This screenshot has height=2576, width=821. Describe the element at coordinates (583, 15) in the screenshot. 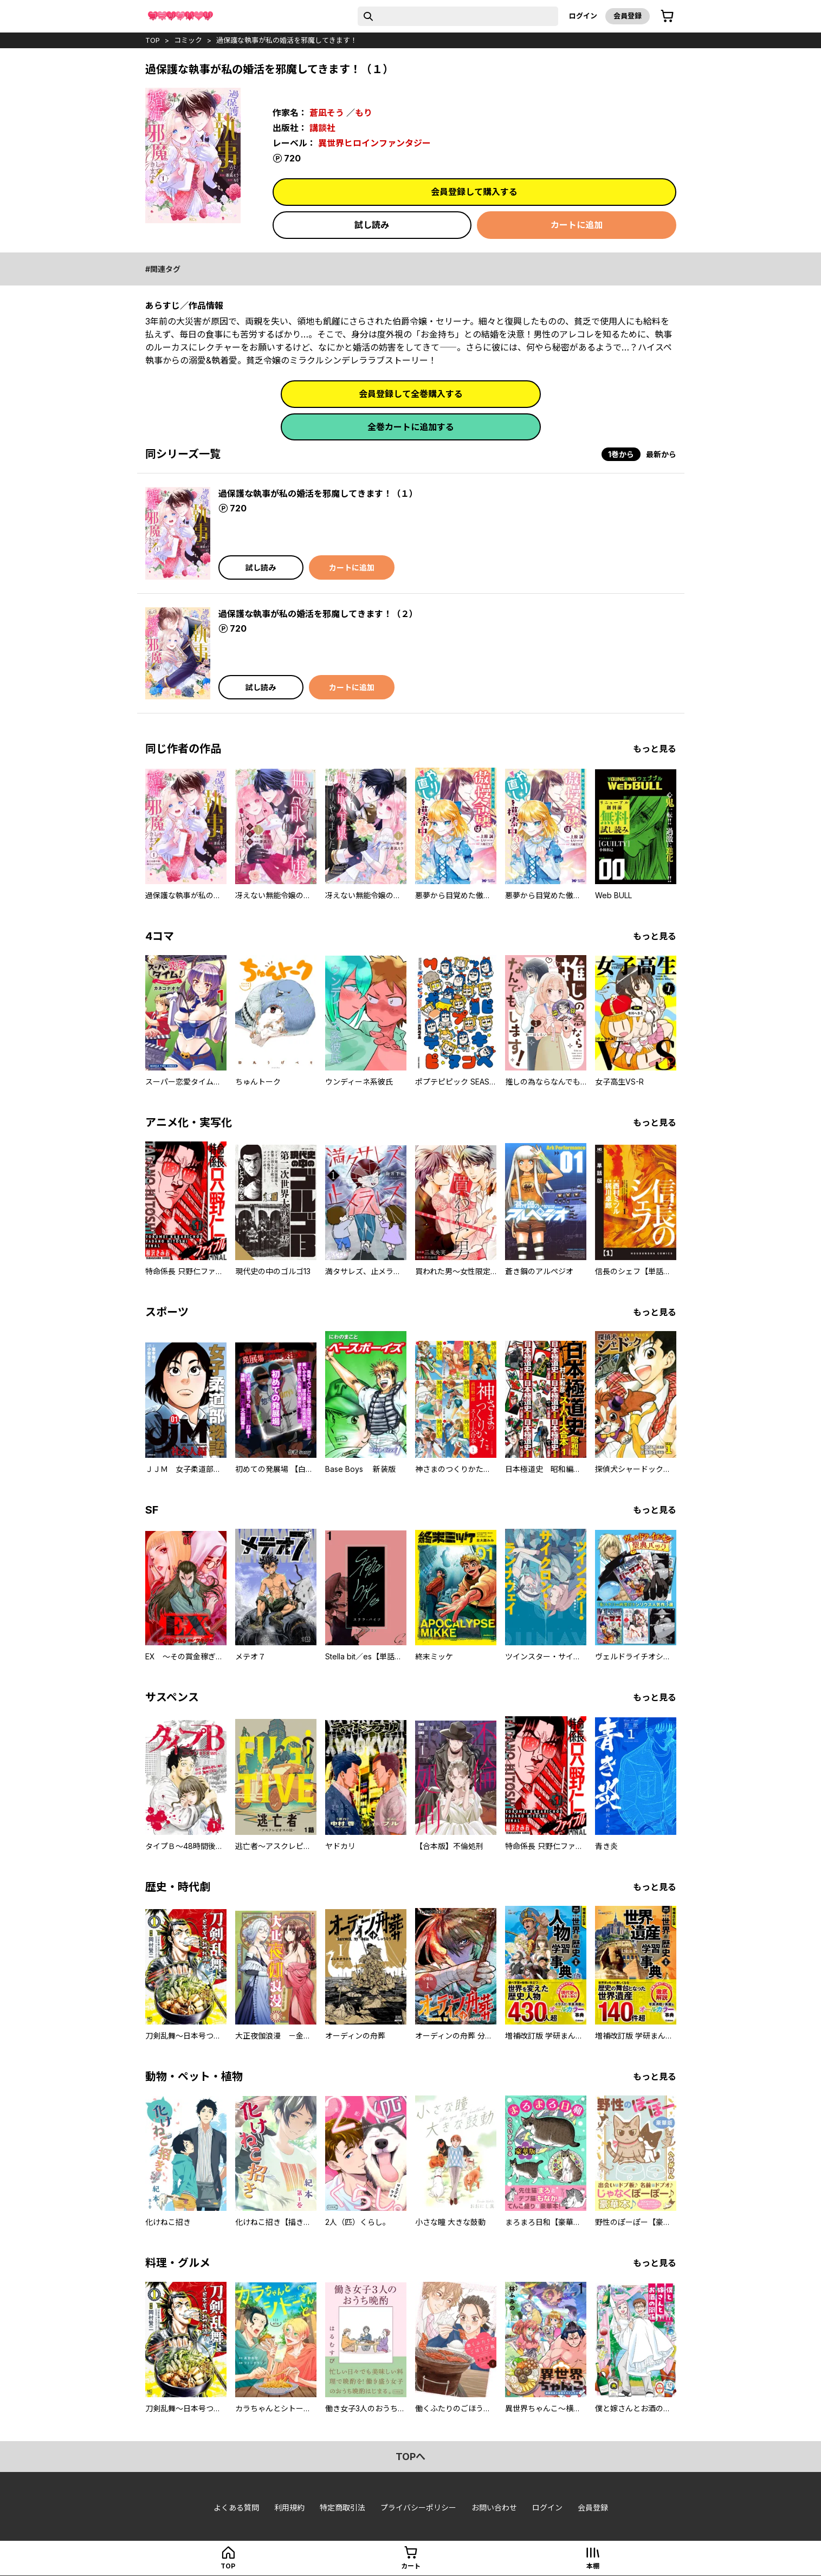

I see `ログイン` at that location.